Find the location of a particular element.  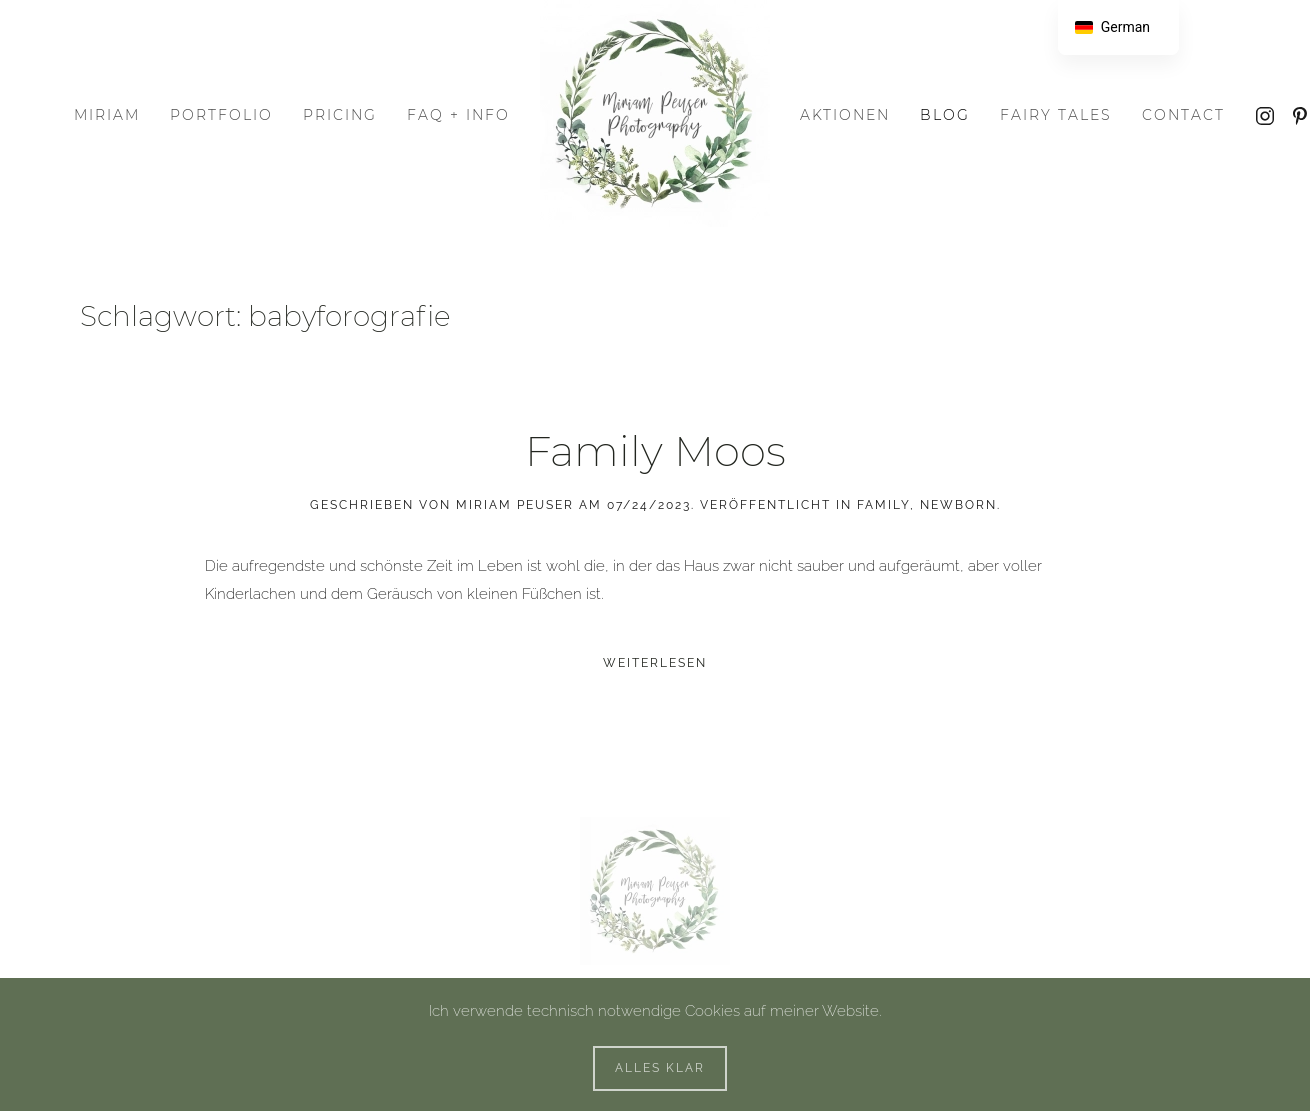

Weiterlesen is located at coordinates (655, 663).